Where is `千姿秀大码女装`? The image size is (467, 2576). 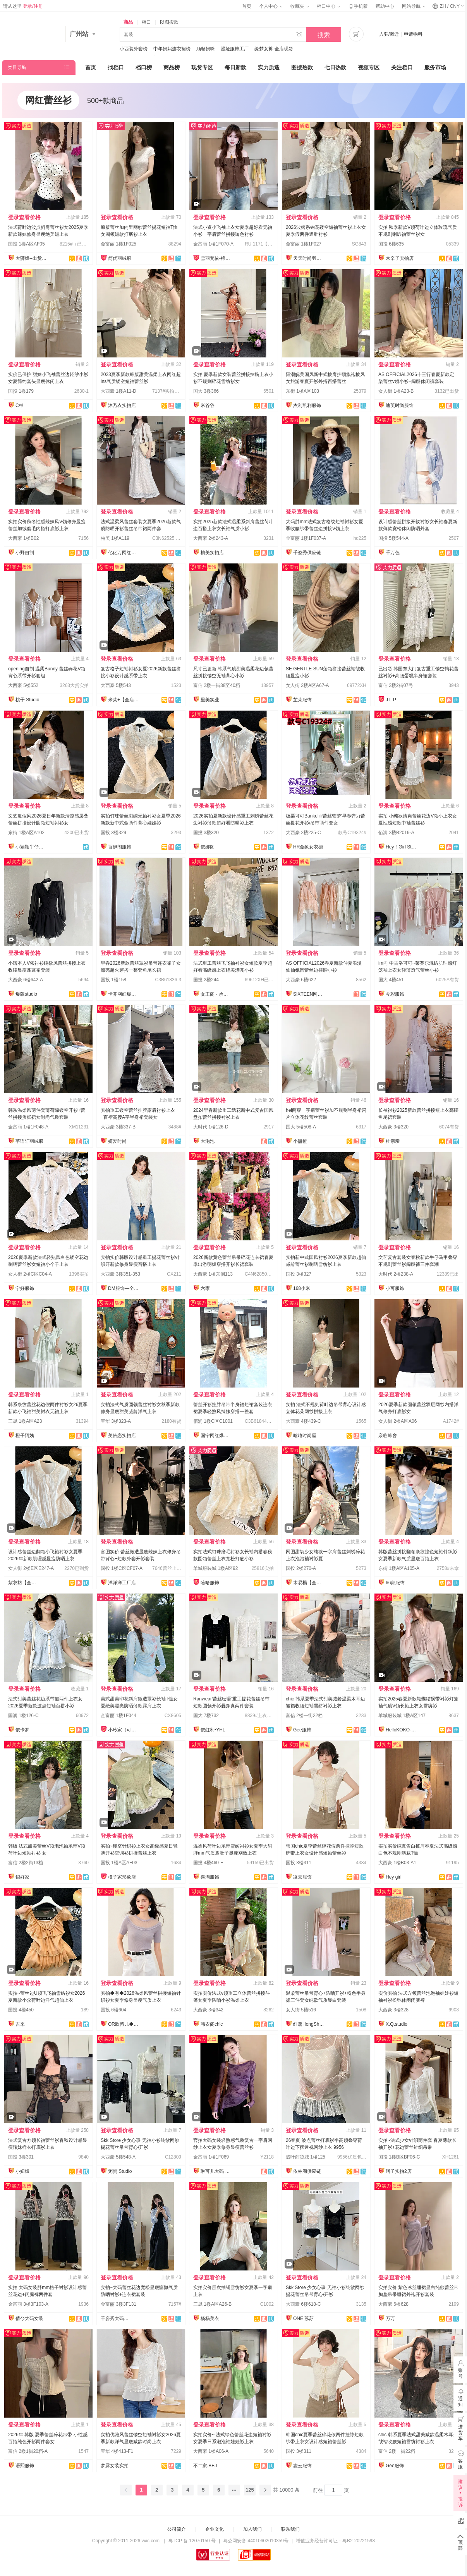 千姿秀大码女装 is located at coordinates (116, 2318).